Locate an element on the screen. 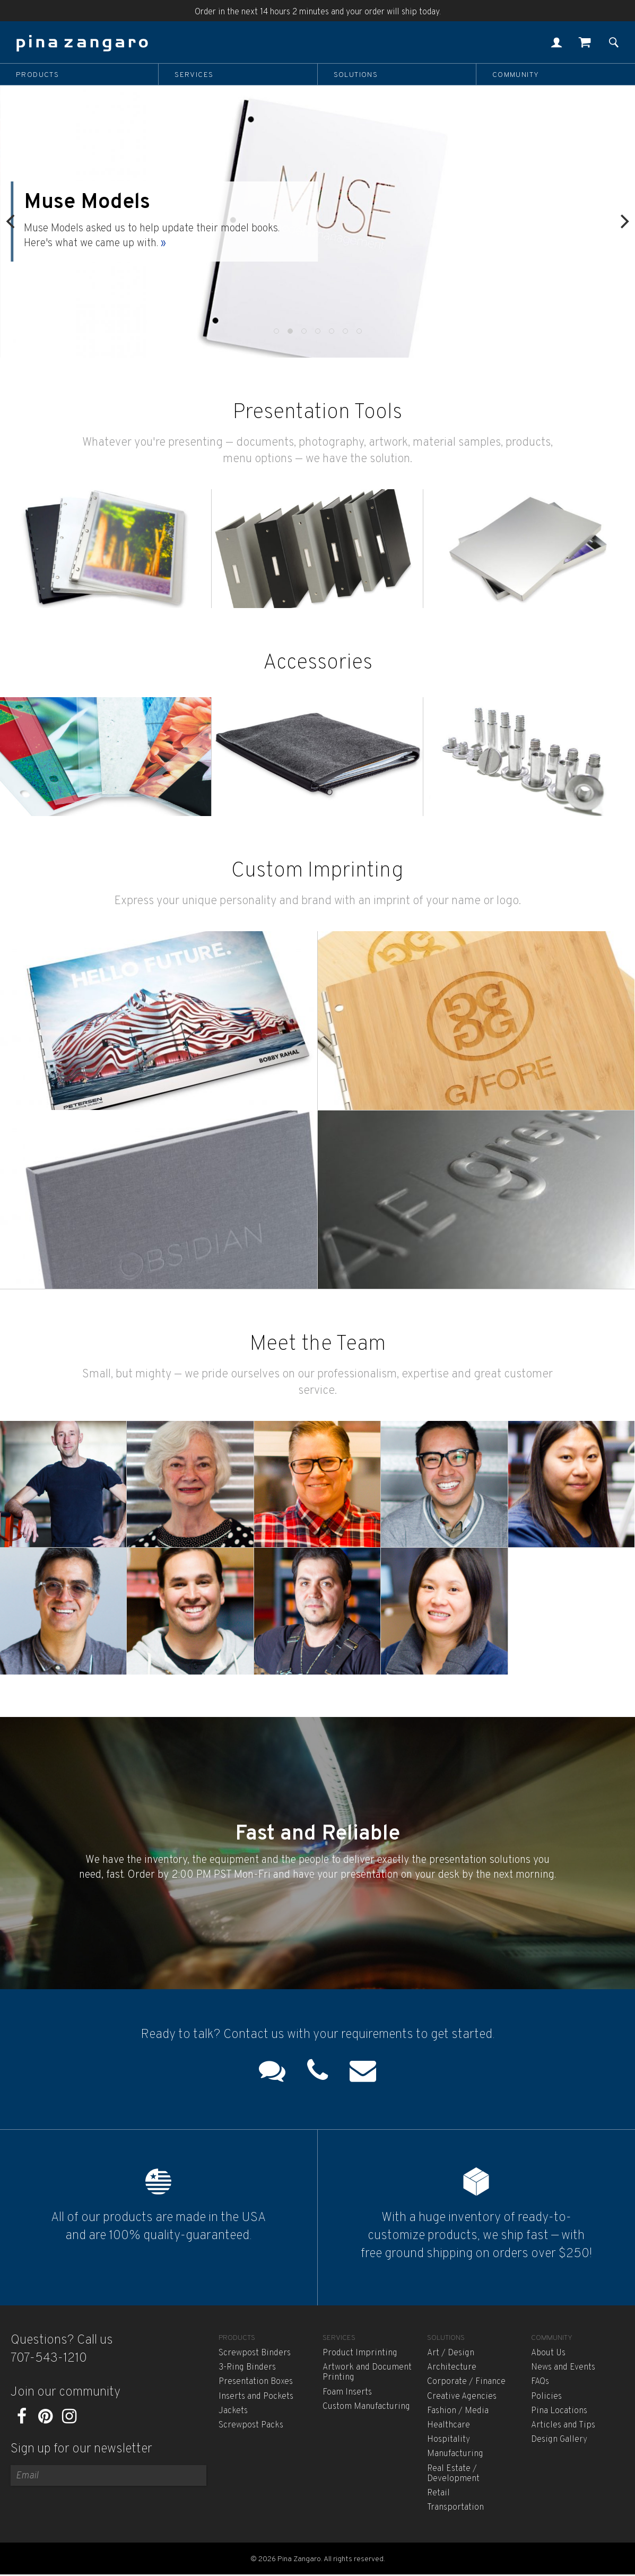  Muse Models is located at coordinates (87, 202).